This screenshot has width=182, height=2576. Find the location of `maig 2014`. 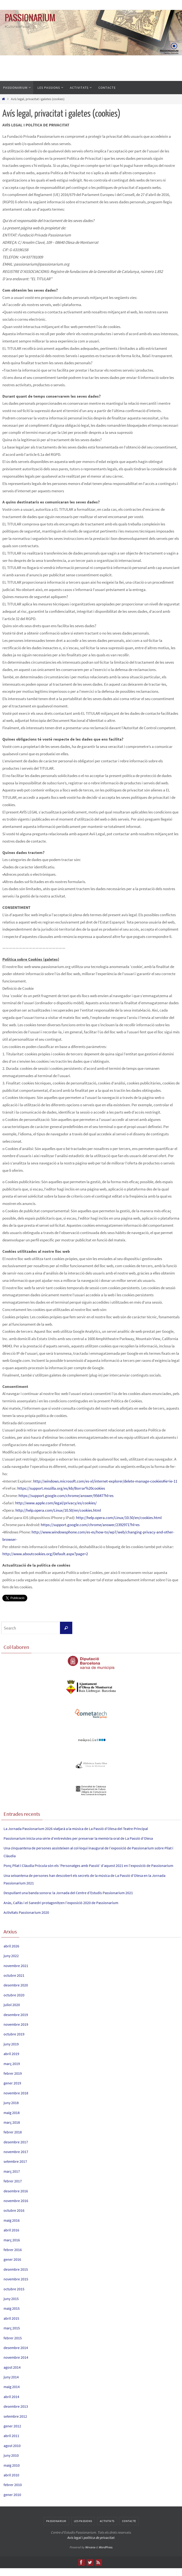

maig 2014 is located at coordinates (13, 2394).